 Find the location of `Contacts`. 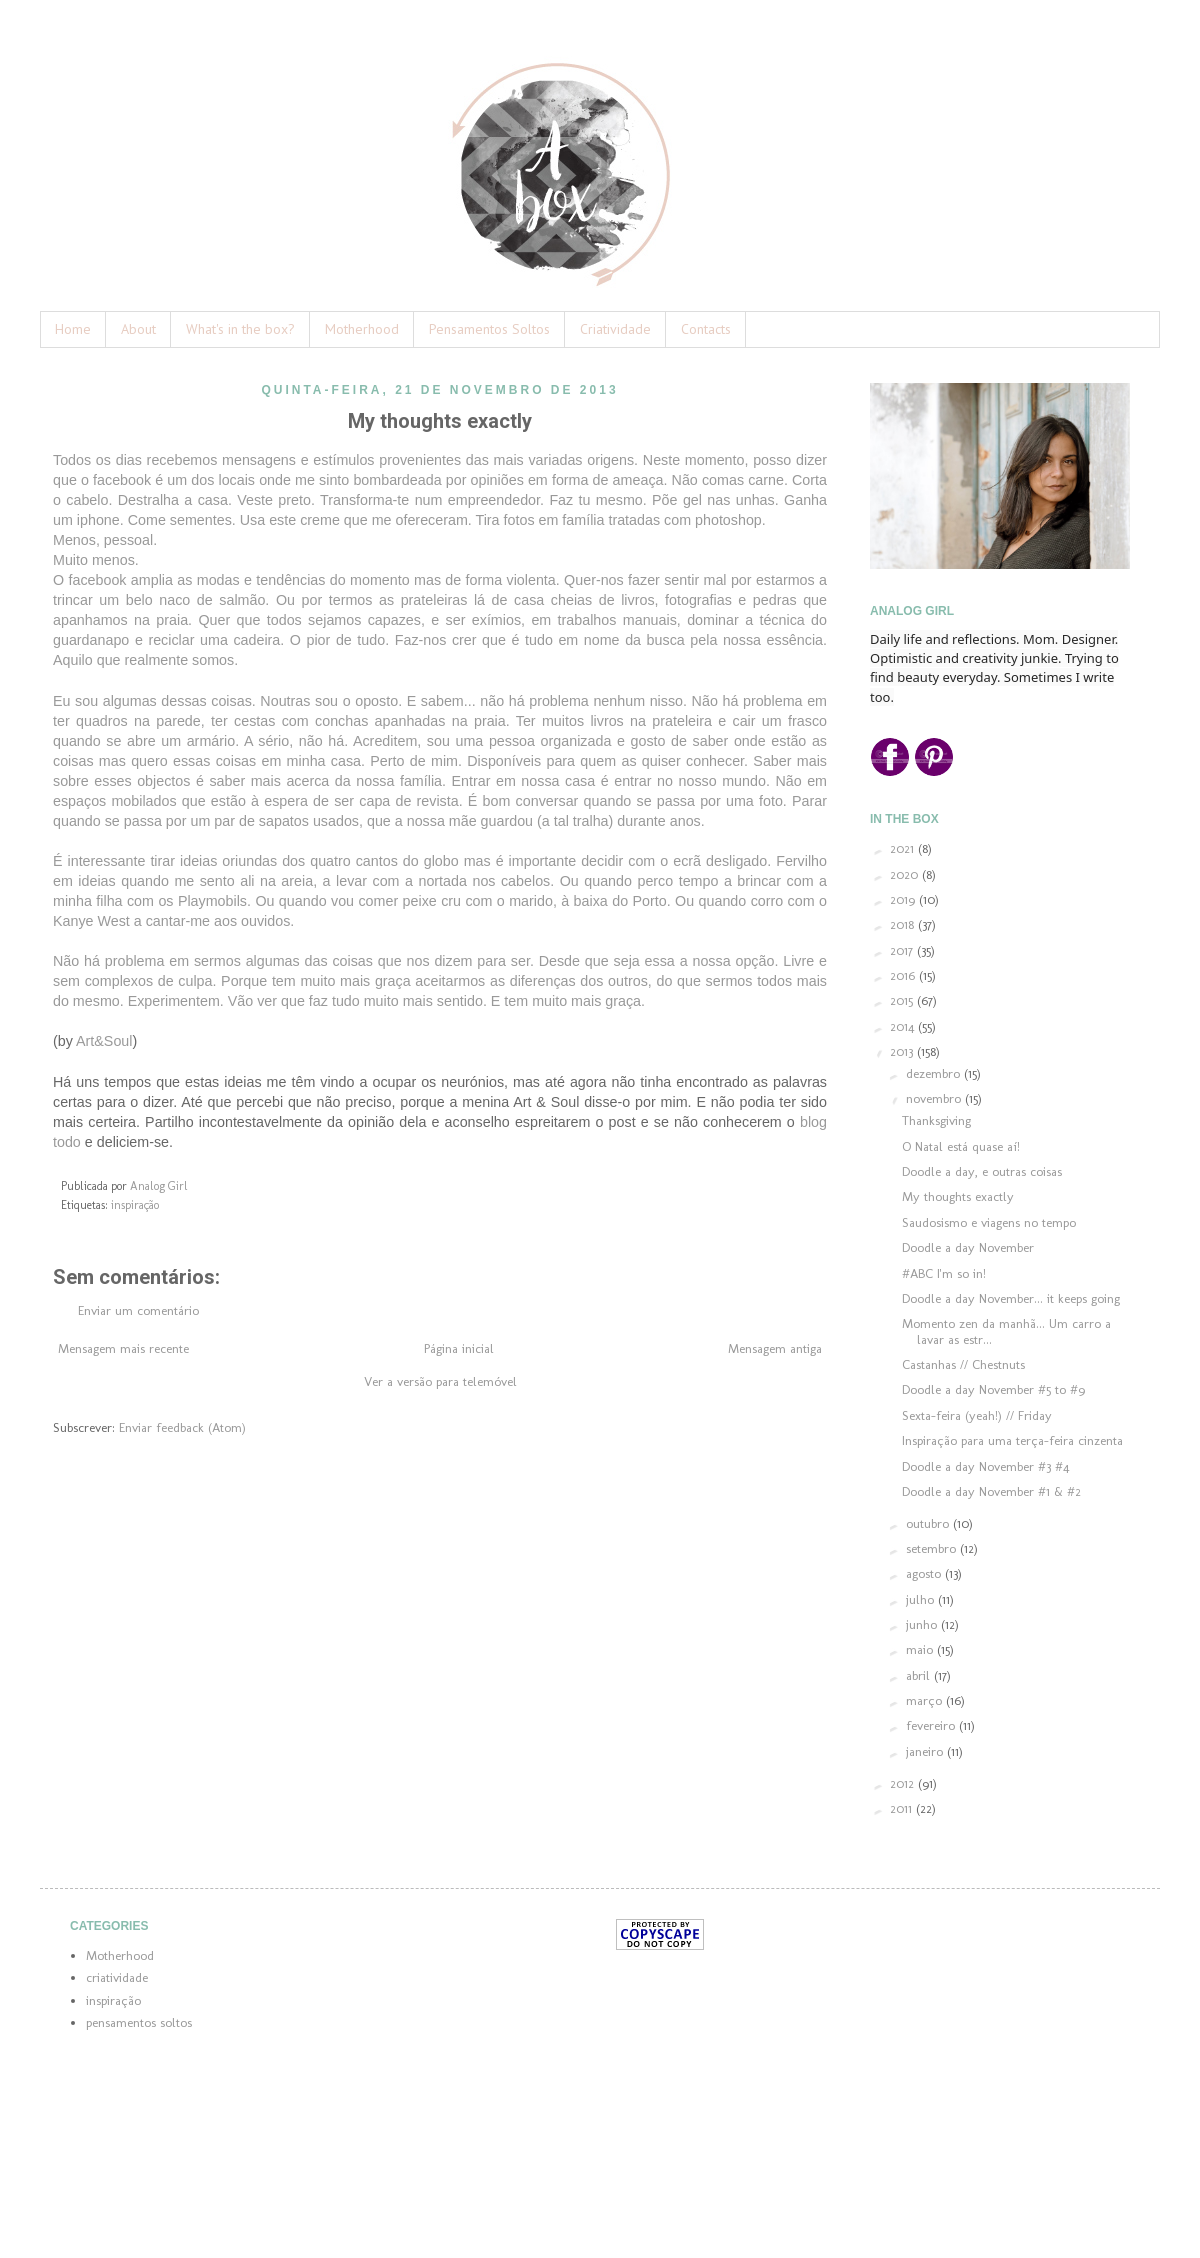

Contacts is located at coordinates (706, 329).